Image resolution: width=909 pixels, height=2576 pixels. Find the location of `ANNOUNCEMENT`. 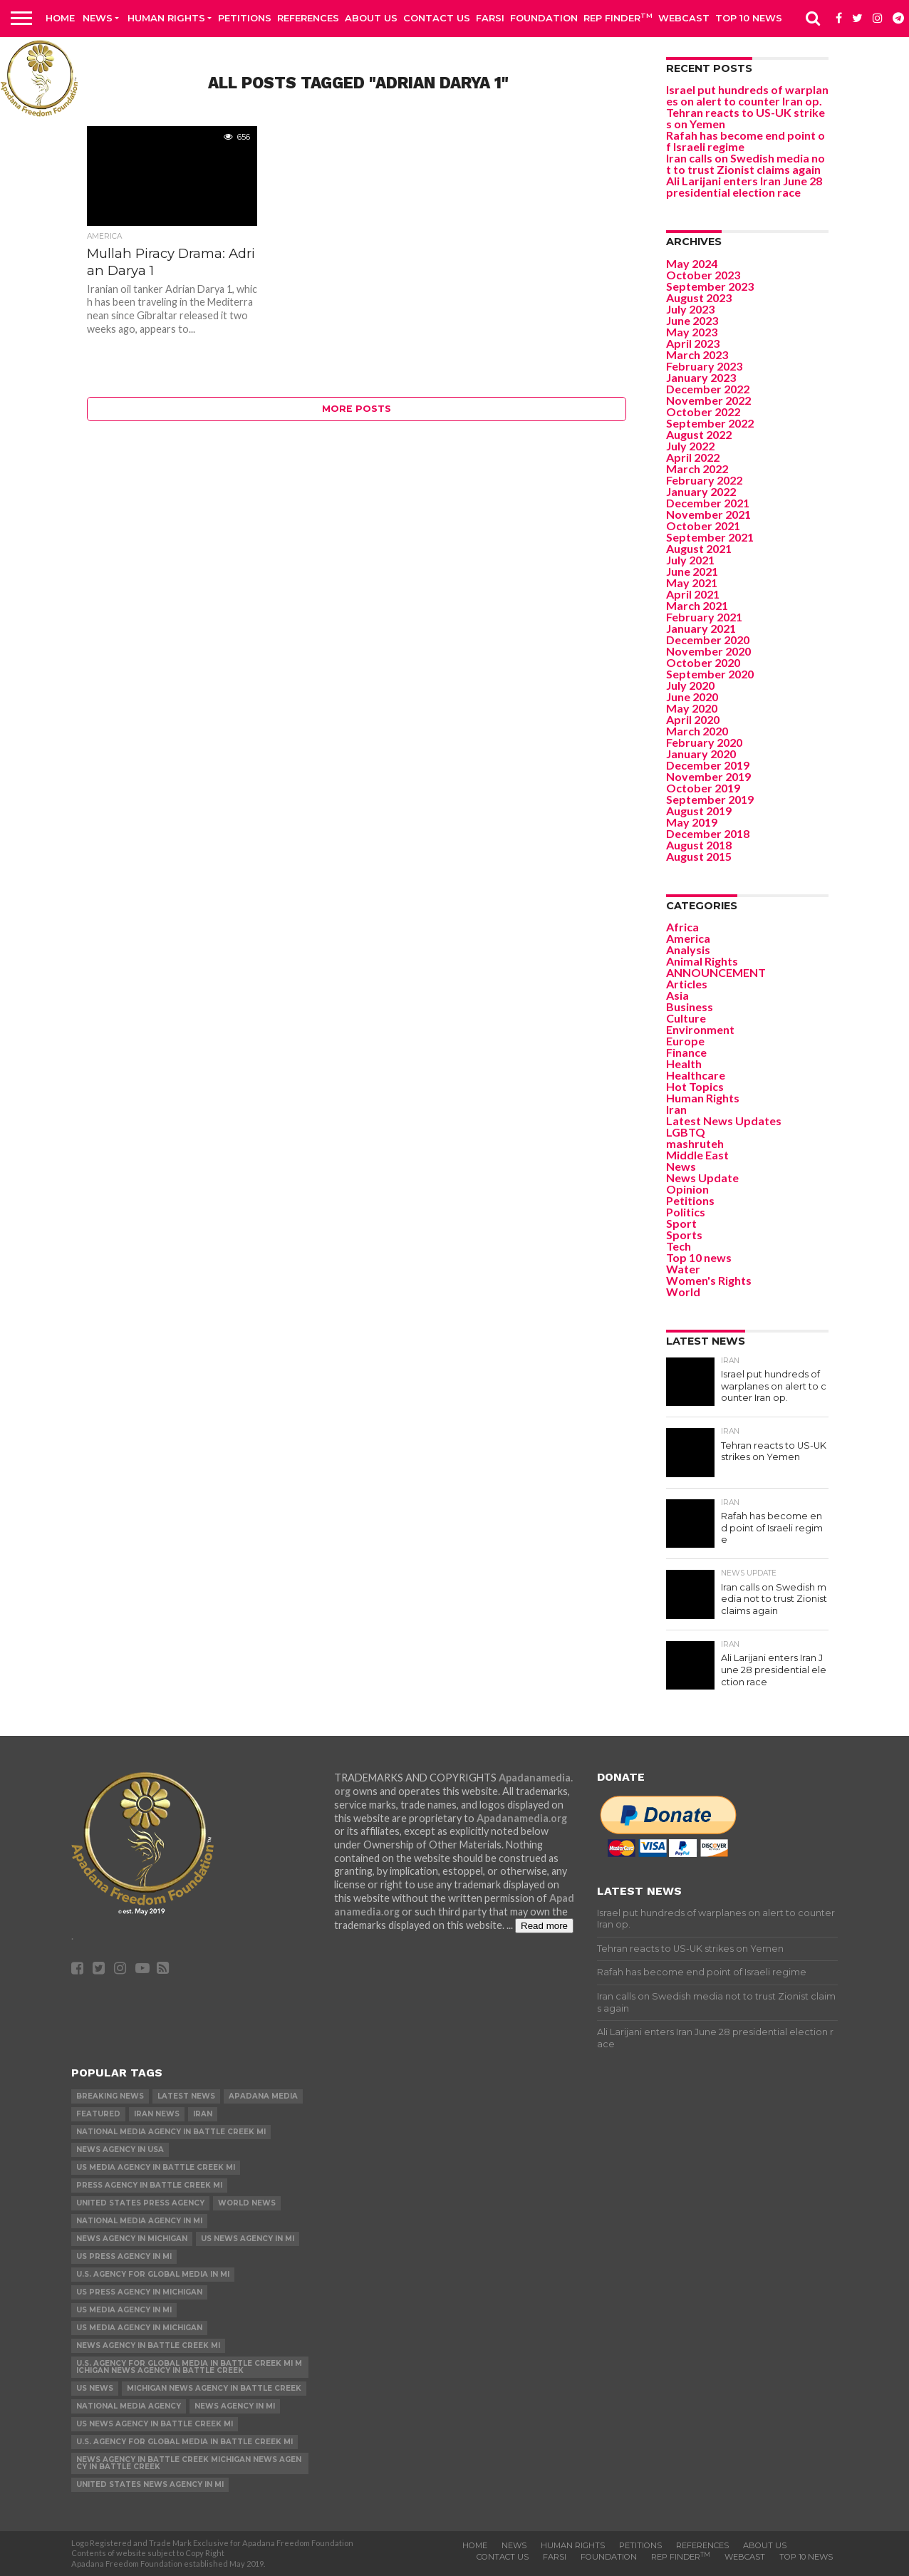

ANNOUNCEMENT is located at coordinates (716, 972).